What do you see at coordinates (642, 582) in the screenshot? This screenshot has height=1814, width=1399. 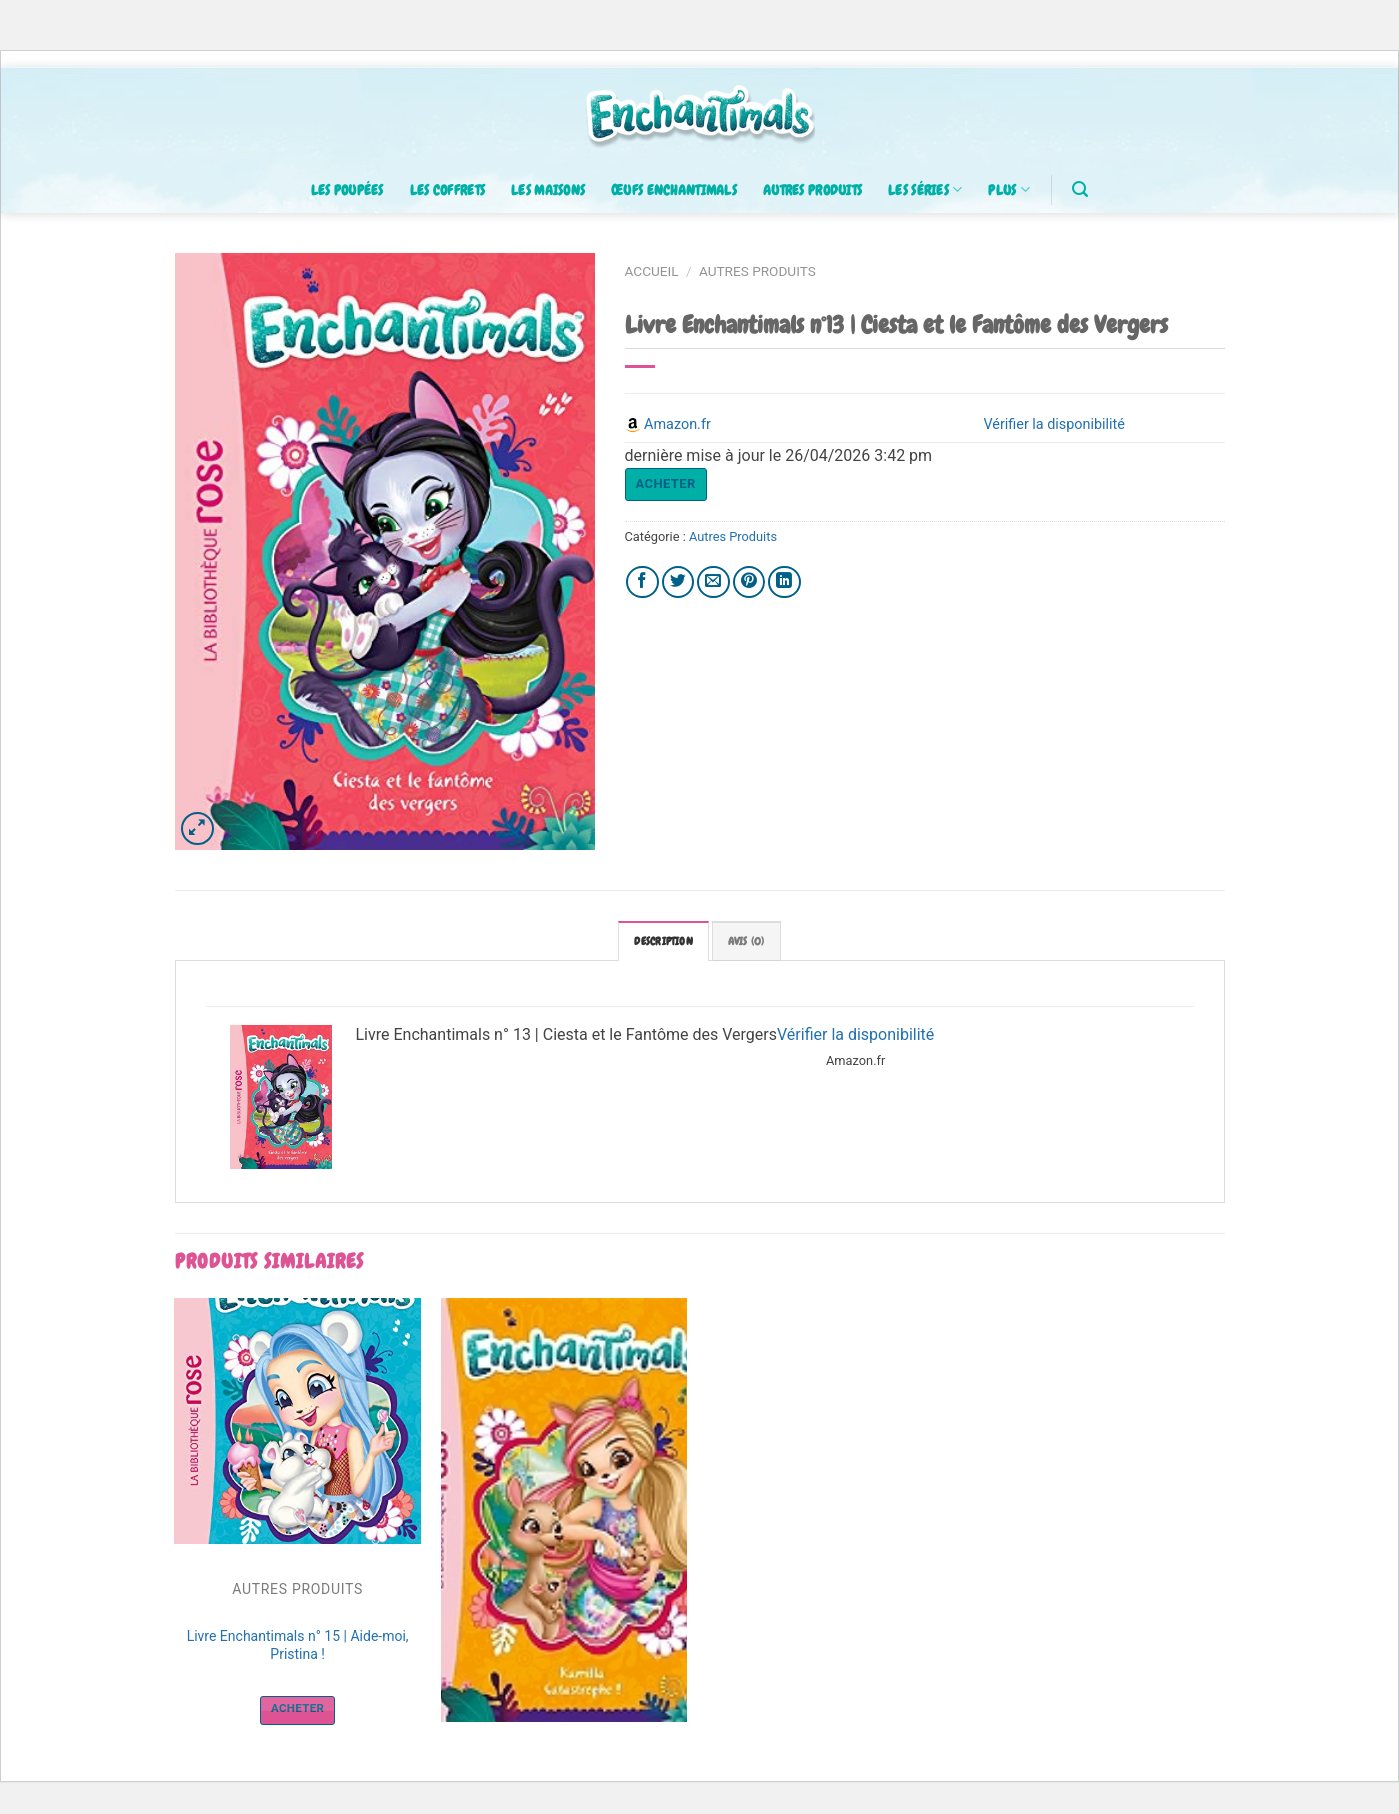 I see `[Partager sur Facebook]` at bounding box center [642, 582].